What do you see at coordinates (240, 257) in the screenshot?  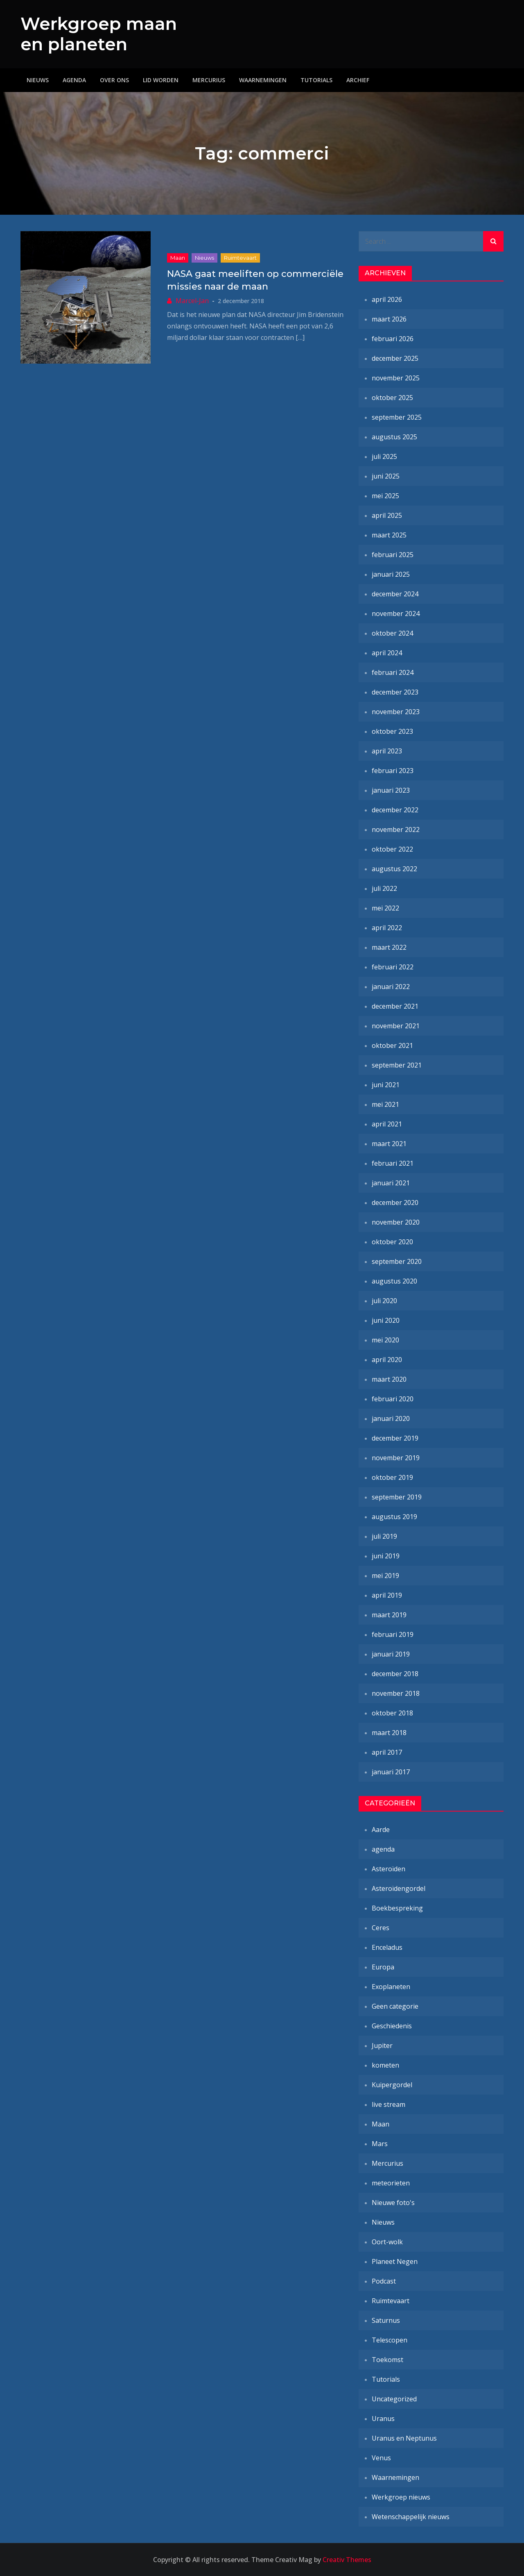 I see `Ruimtevaart` at bounding box center [240, 257].